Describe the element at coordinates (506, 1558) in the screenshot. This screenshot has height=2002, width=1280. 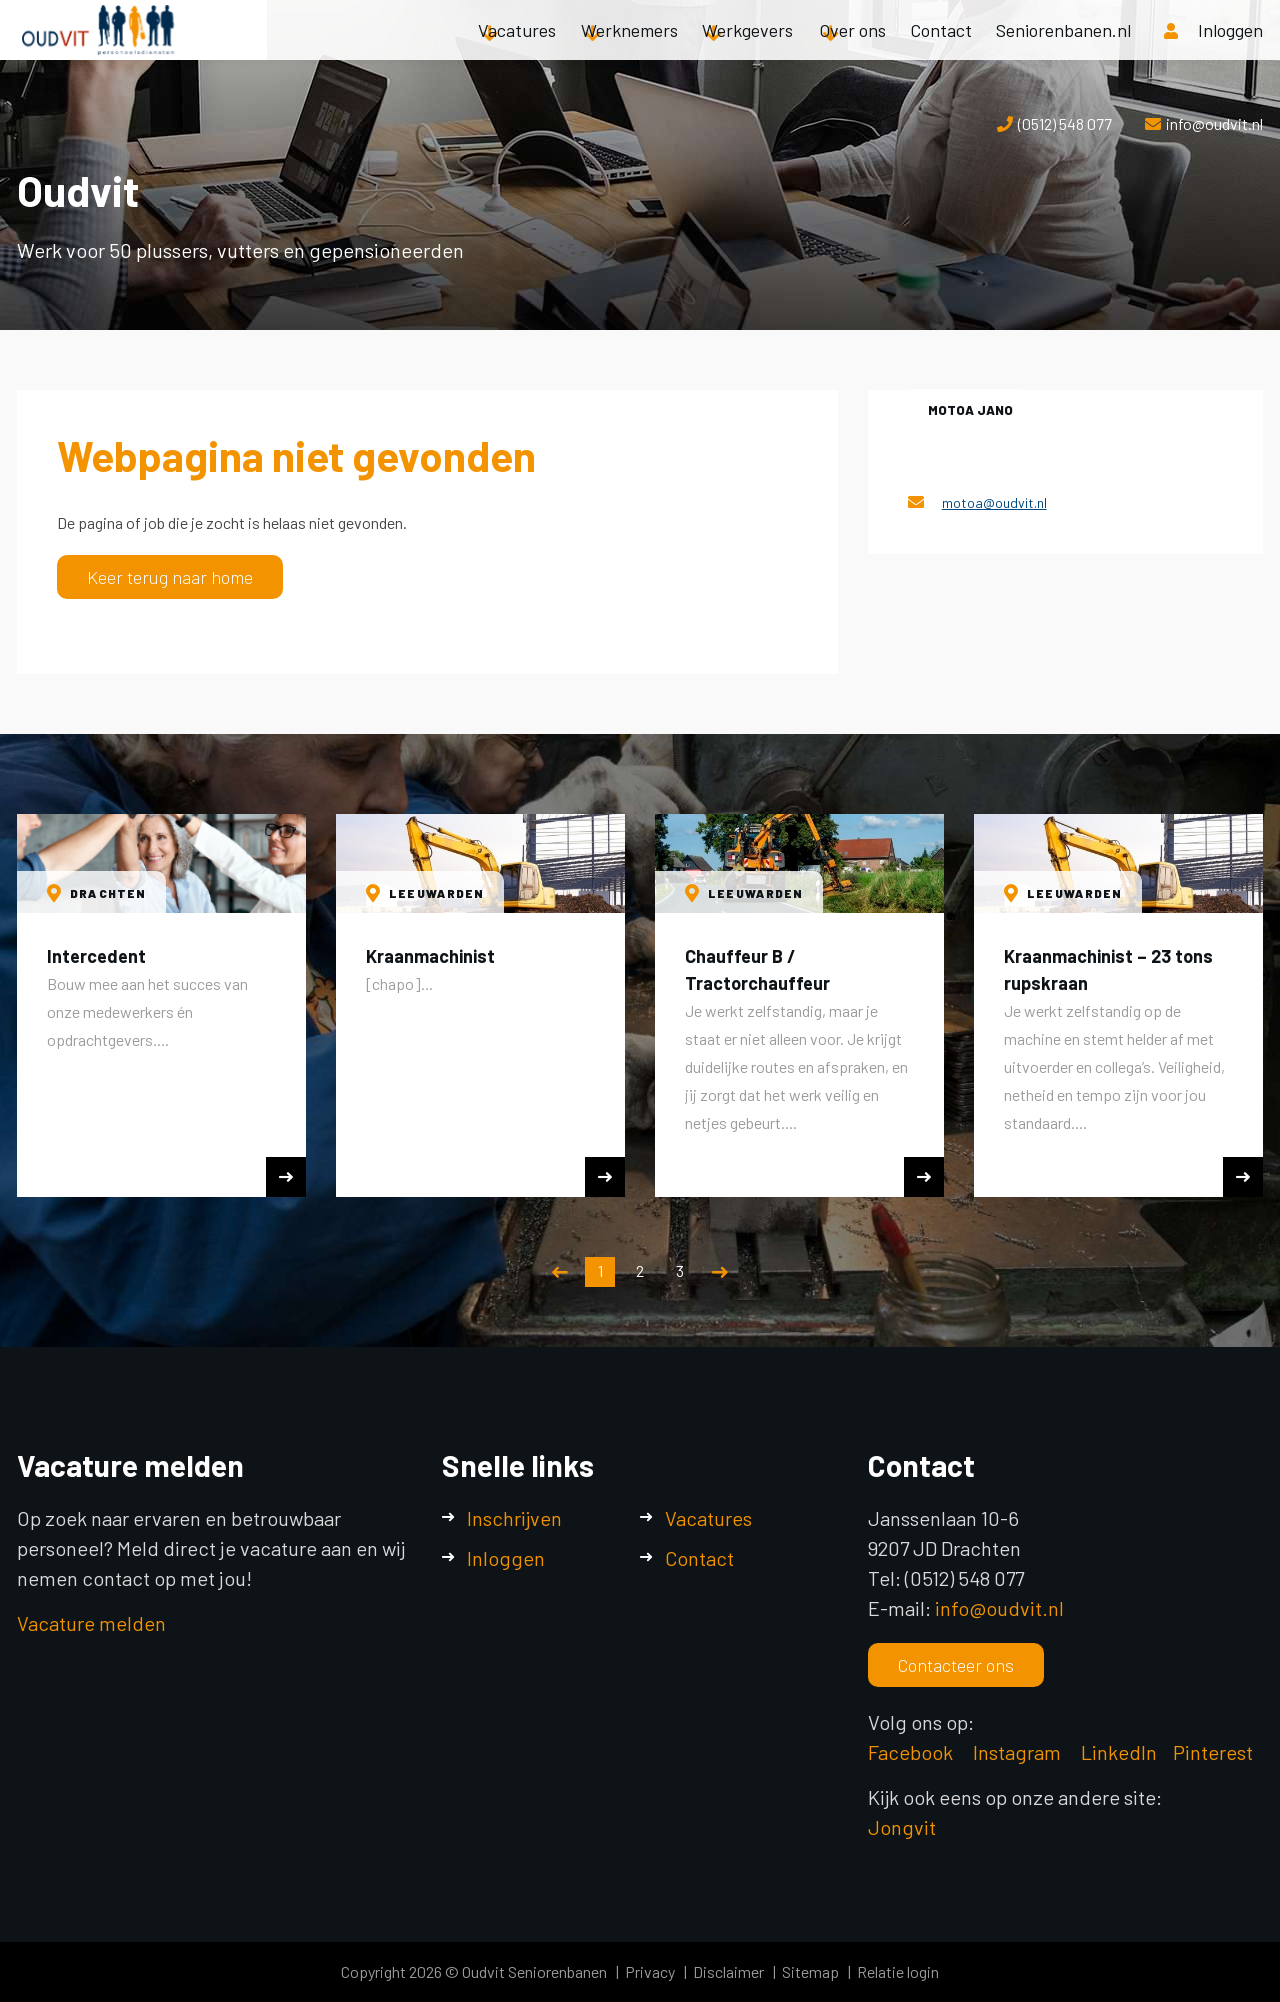
I see `Inloggen` at that location.